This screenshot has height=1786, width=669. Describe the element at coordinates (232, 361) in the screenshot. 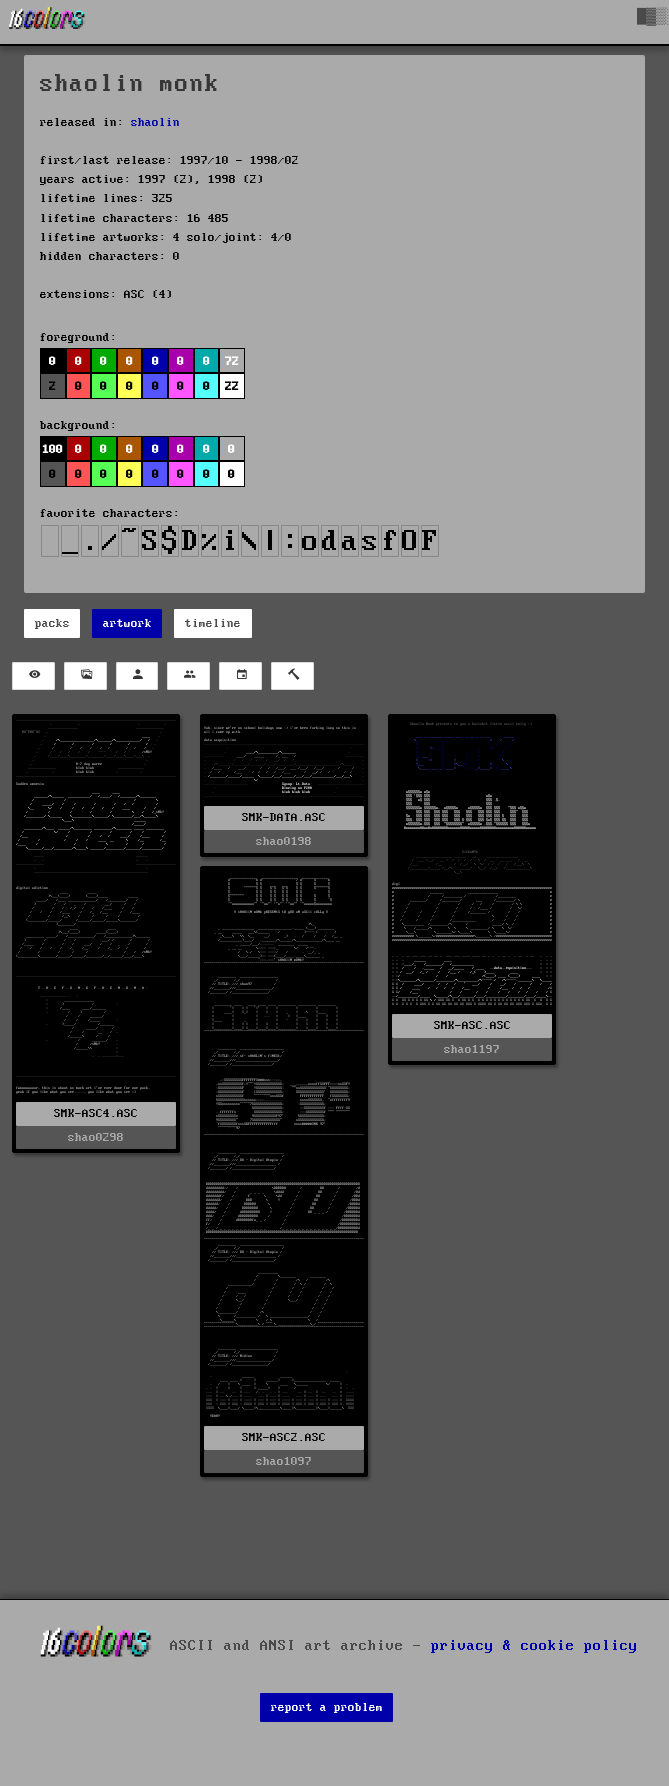

I see `72` at that location.